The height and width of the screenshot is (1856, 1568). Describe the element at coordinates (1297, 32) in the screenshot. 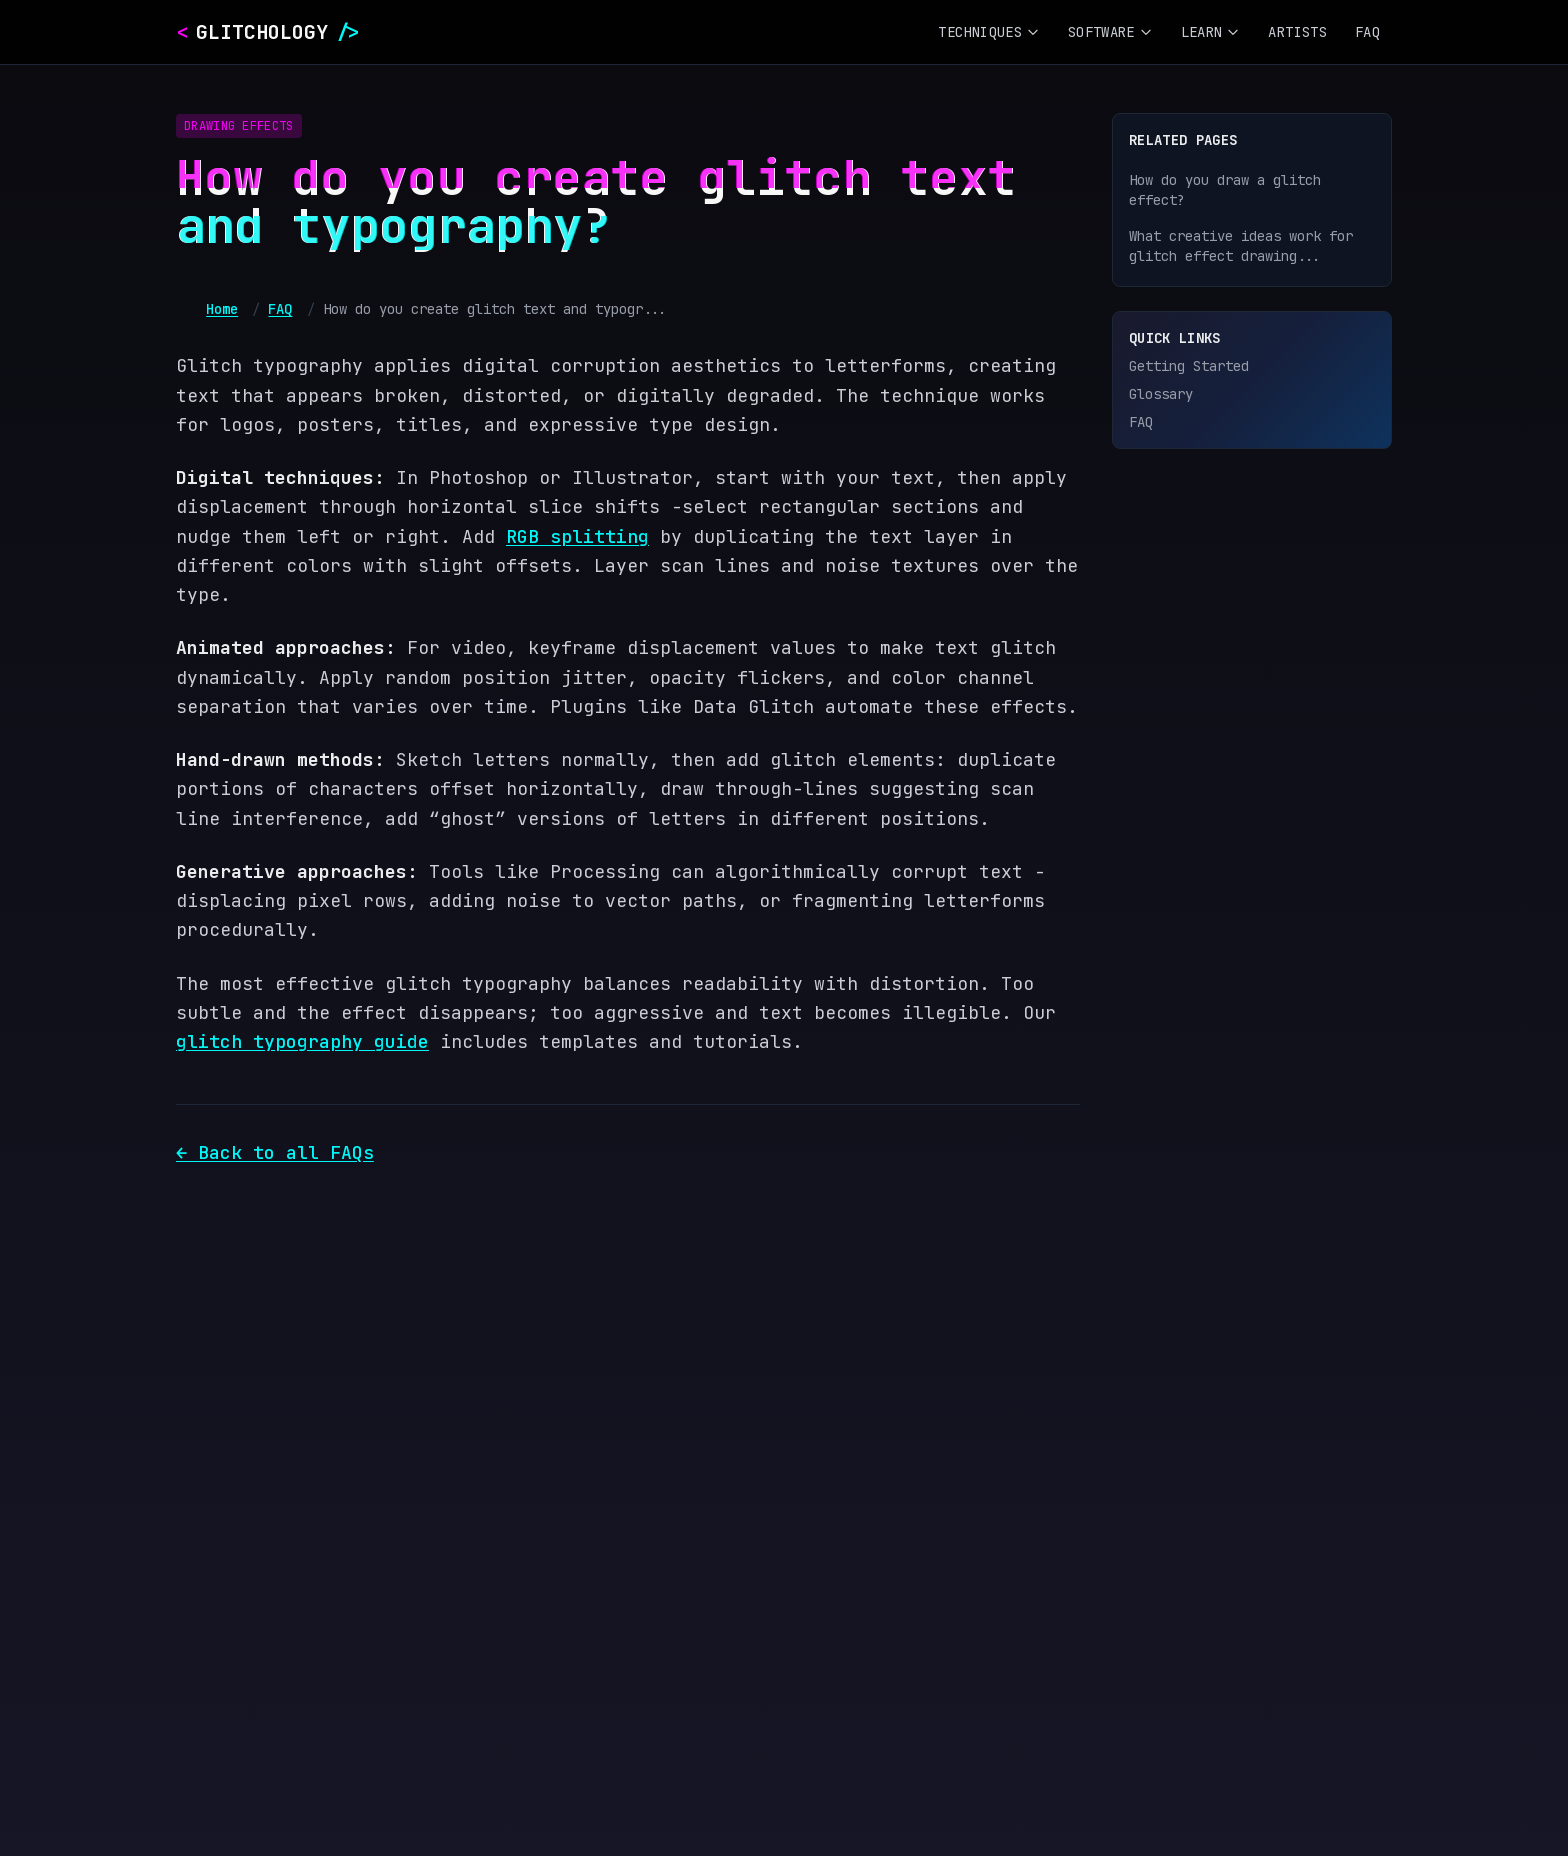

I see `Artists` at that location.